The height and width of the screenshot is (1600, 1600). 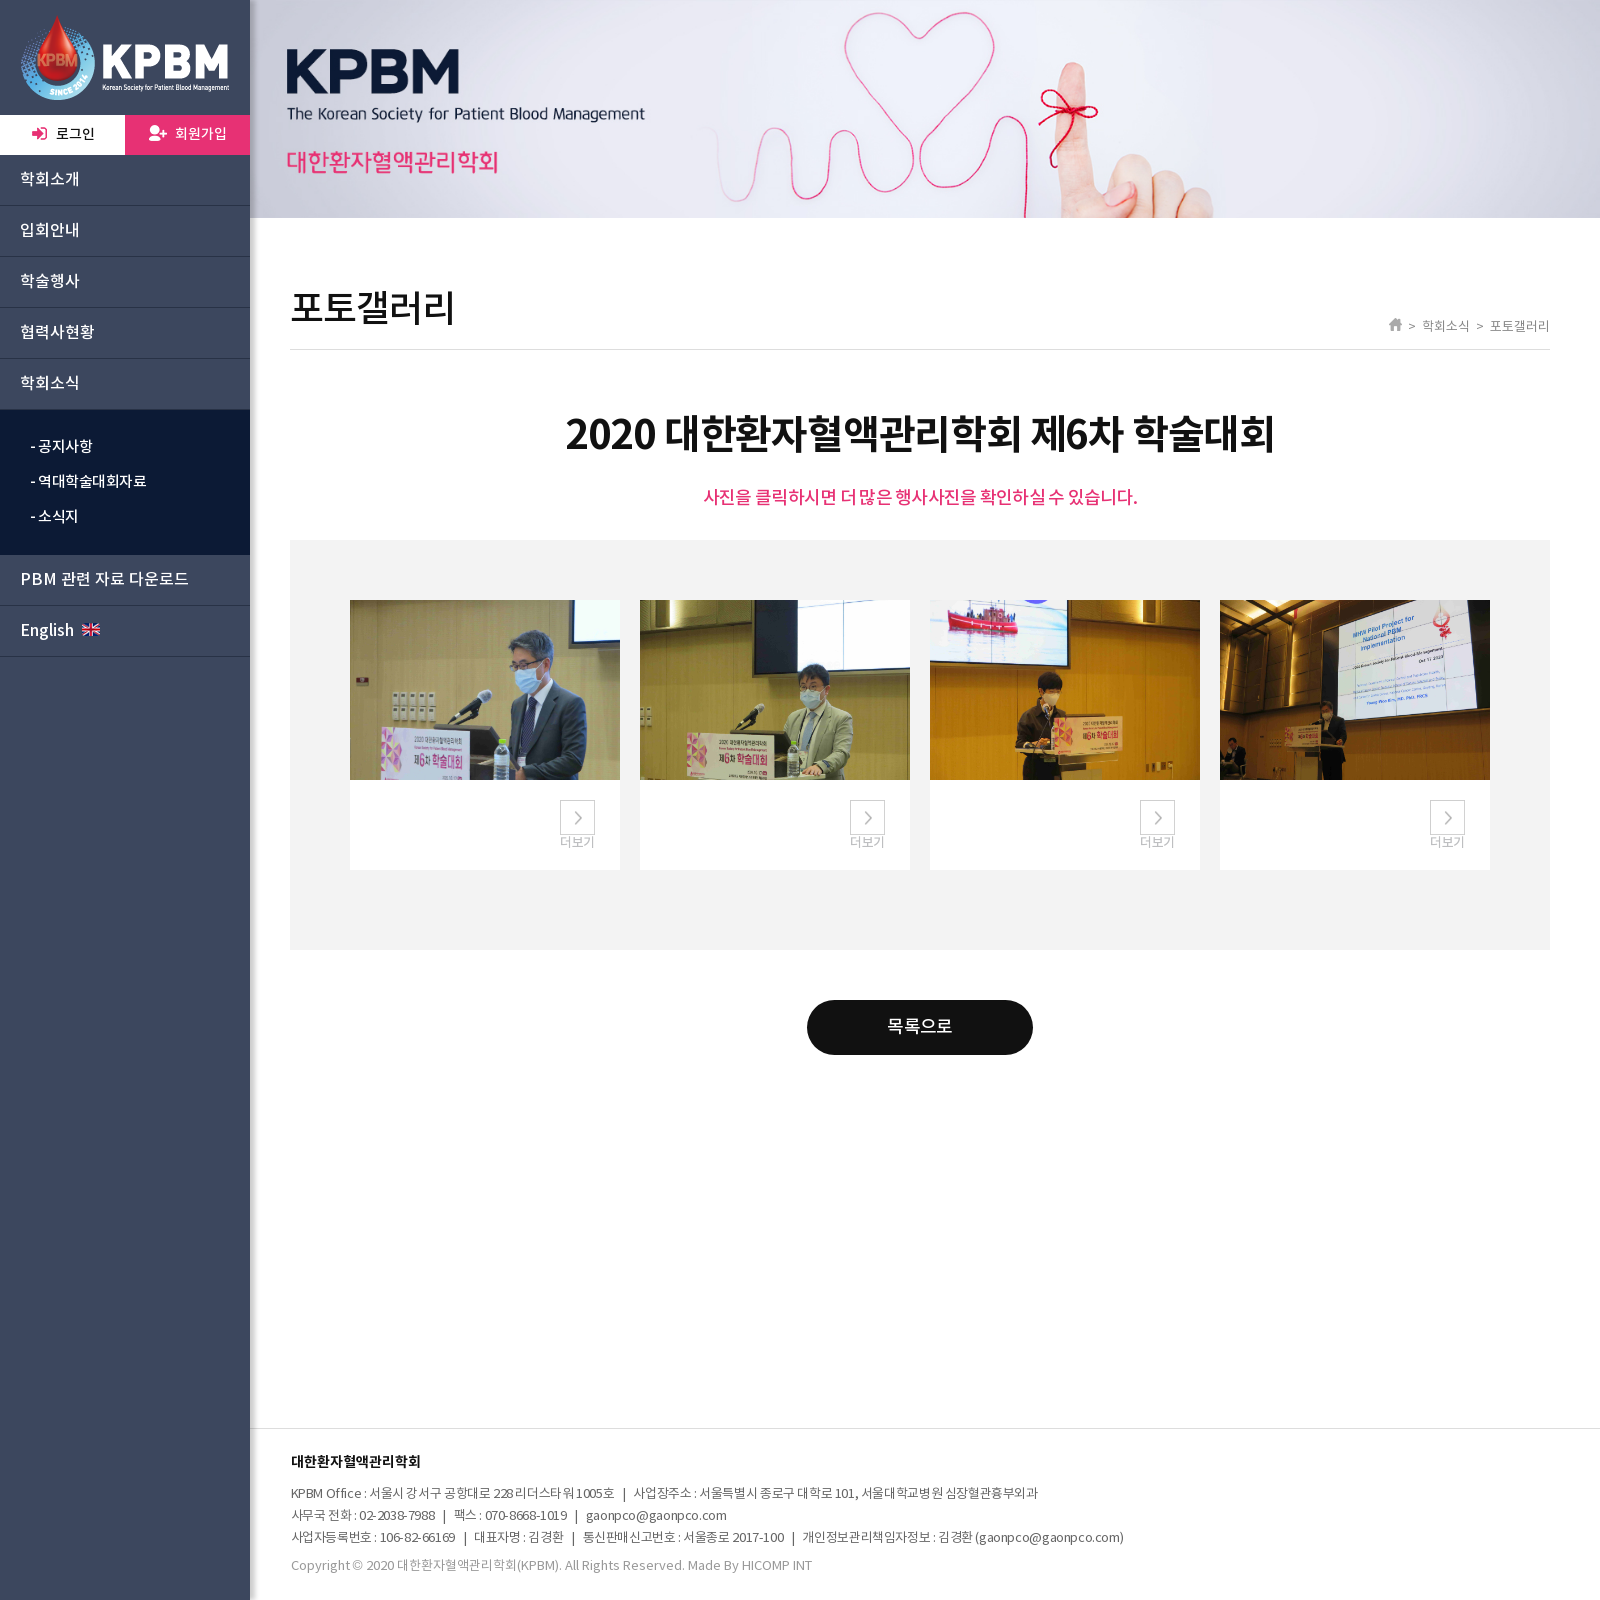 What do you see at coordinates (60, 630) in the screenshot?
I see `English` at bounding box center [60, 630].